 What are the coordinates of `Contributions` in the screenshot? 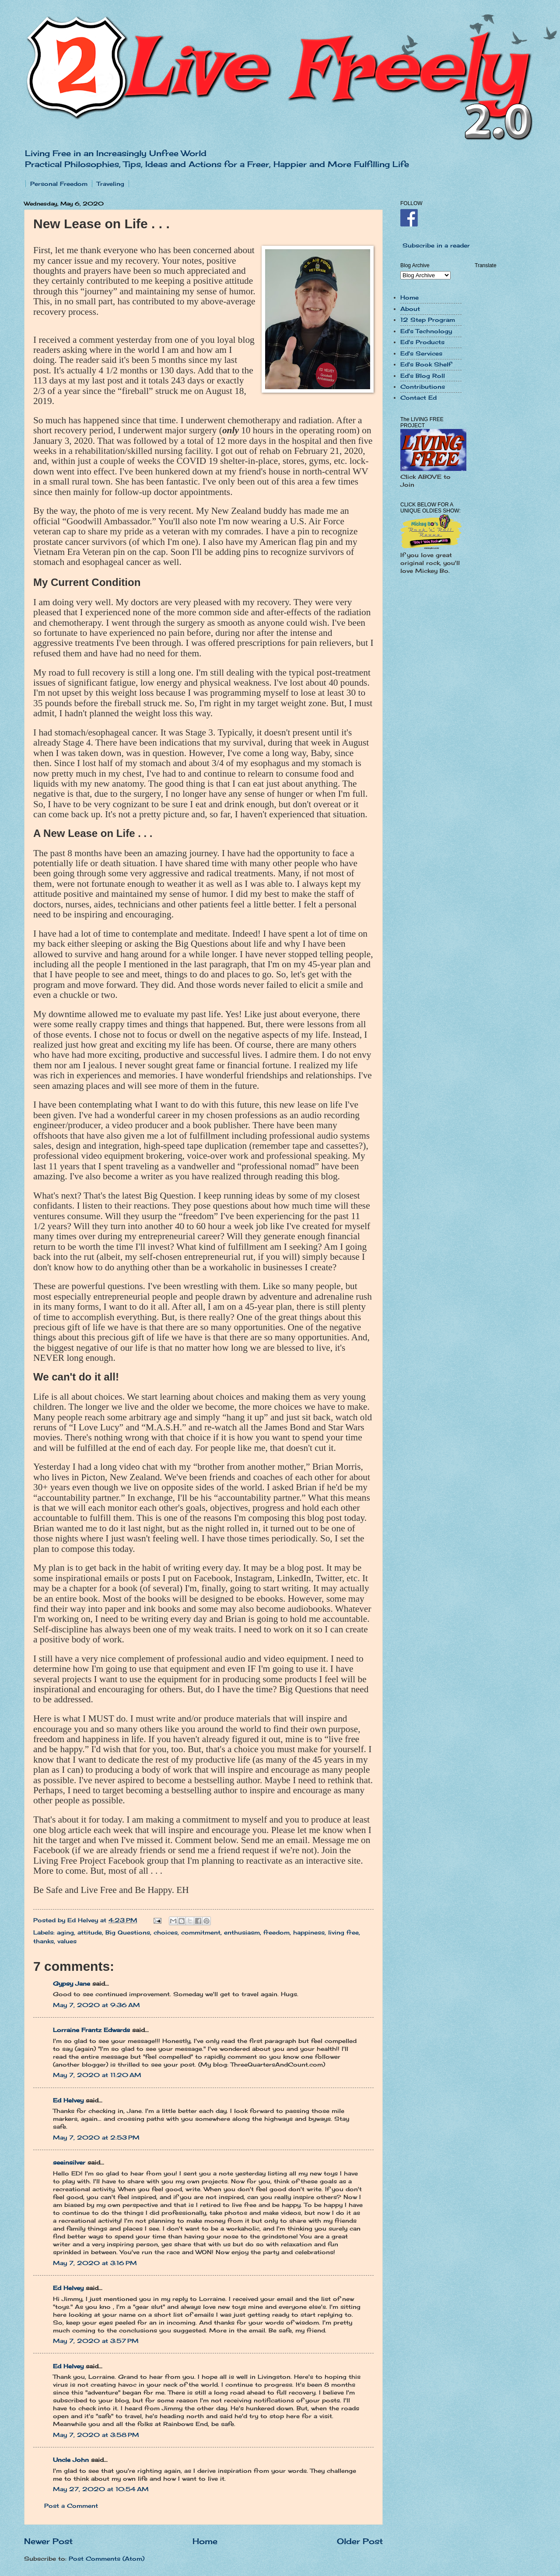 It's located at (422, 386).